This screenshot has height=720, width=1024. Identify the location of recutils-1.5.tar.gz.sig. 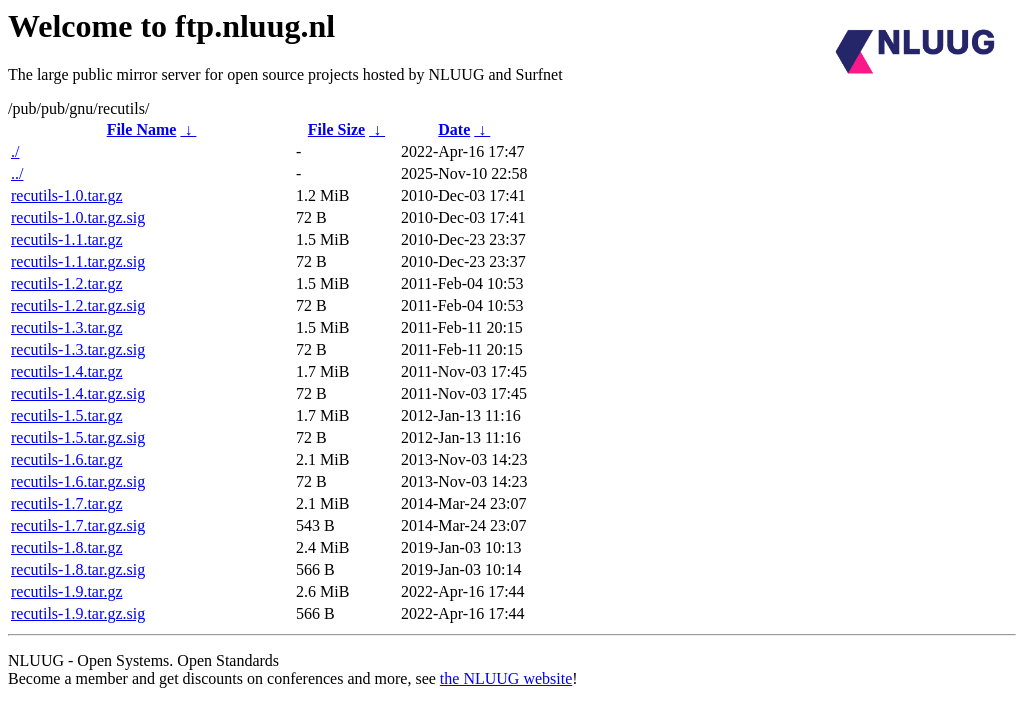
(78, 437).